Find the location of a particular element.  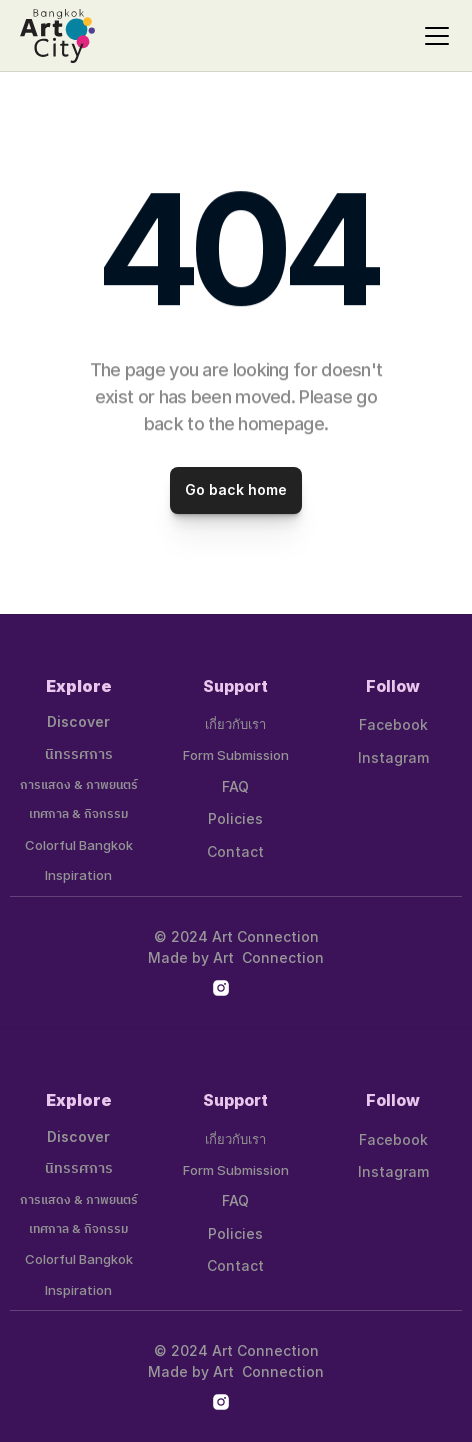

Colorful Bangkok is located at coordinates (79, 845).